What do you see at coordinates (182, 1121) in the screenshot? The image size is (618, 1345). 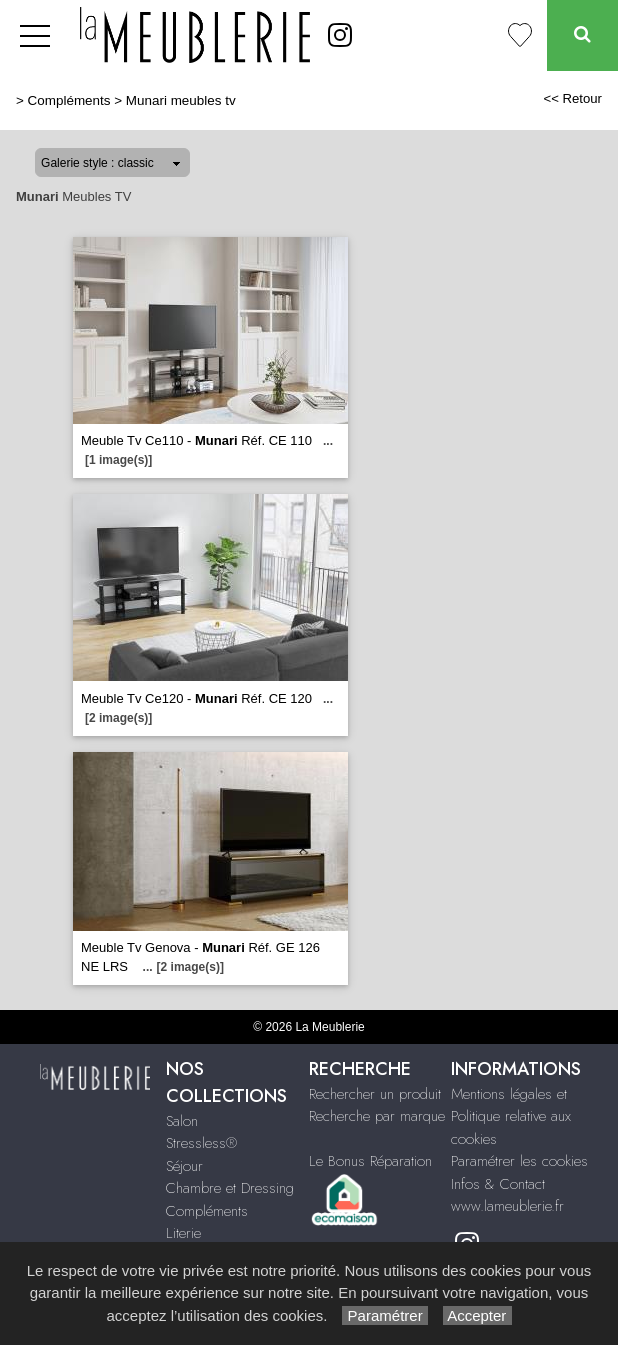 I see `Salon` at bounding box center [182, 1121].